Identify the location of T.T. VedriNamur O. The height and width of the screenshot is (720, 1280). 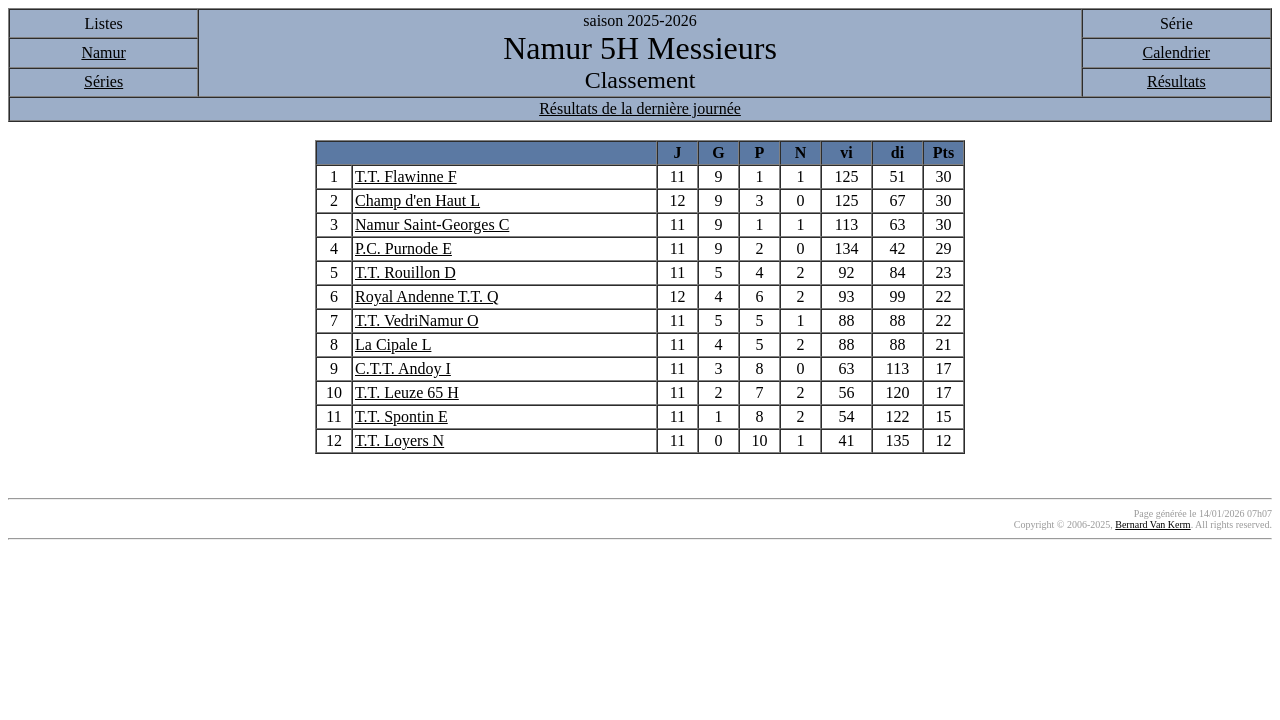
(417, 320).